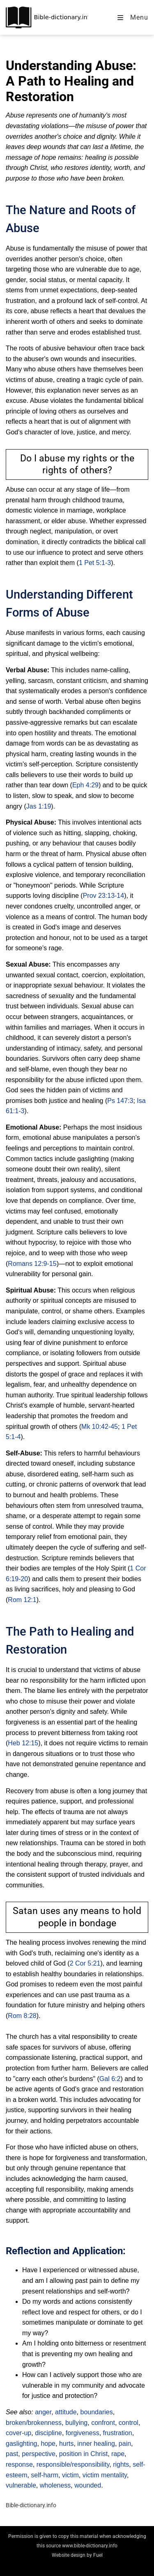 The image size is (154, 2576). What do you see at coordinates (99, 1426) in the screenshot?
I see `Mk 10:42-45` at bounding box center [99, 1426].